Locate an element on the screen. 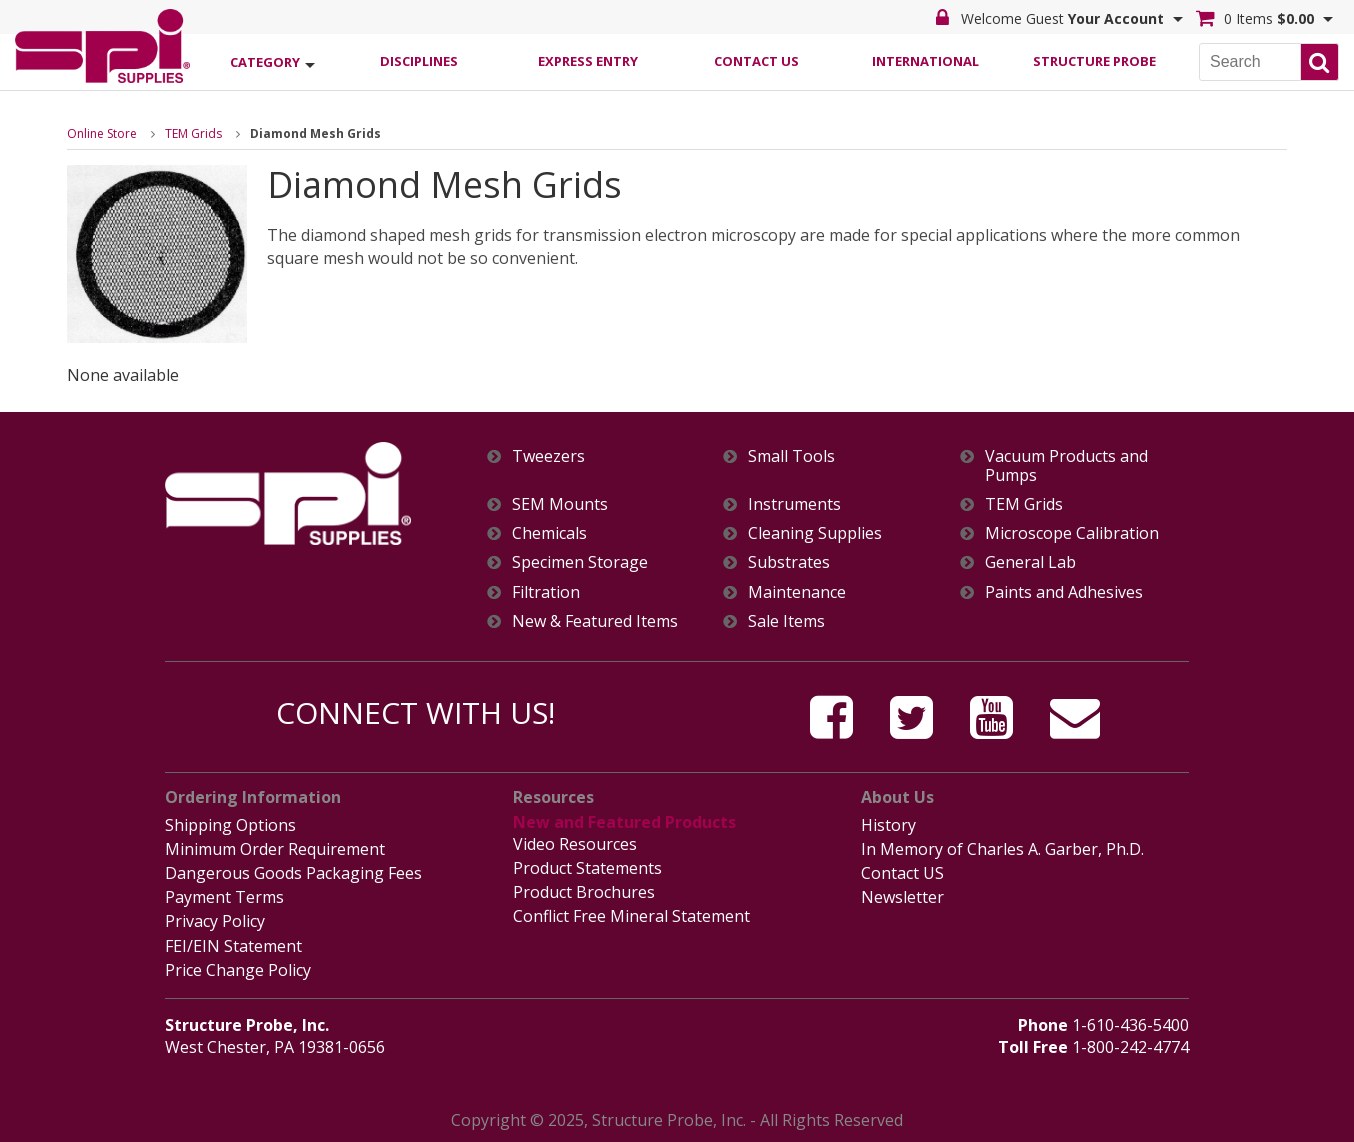 This screenshot has height=1142, width=1354. New & Featured Items is located at coordinates (595, 621).